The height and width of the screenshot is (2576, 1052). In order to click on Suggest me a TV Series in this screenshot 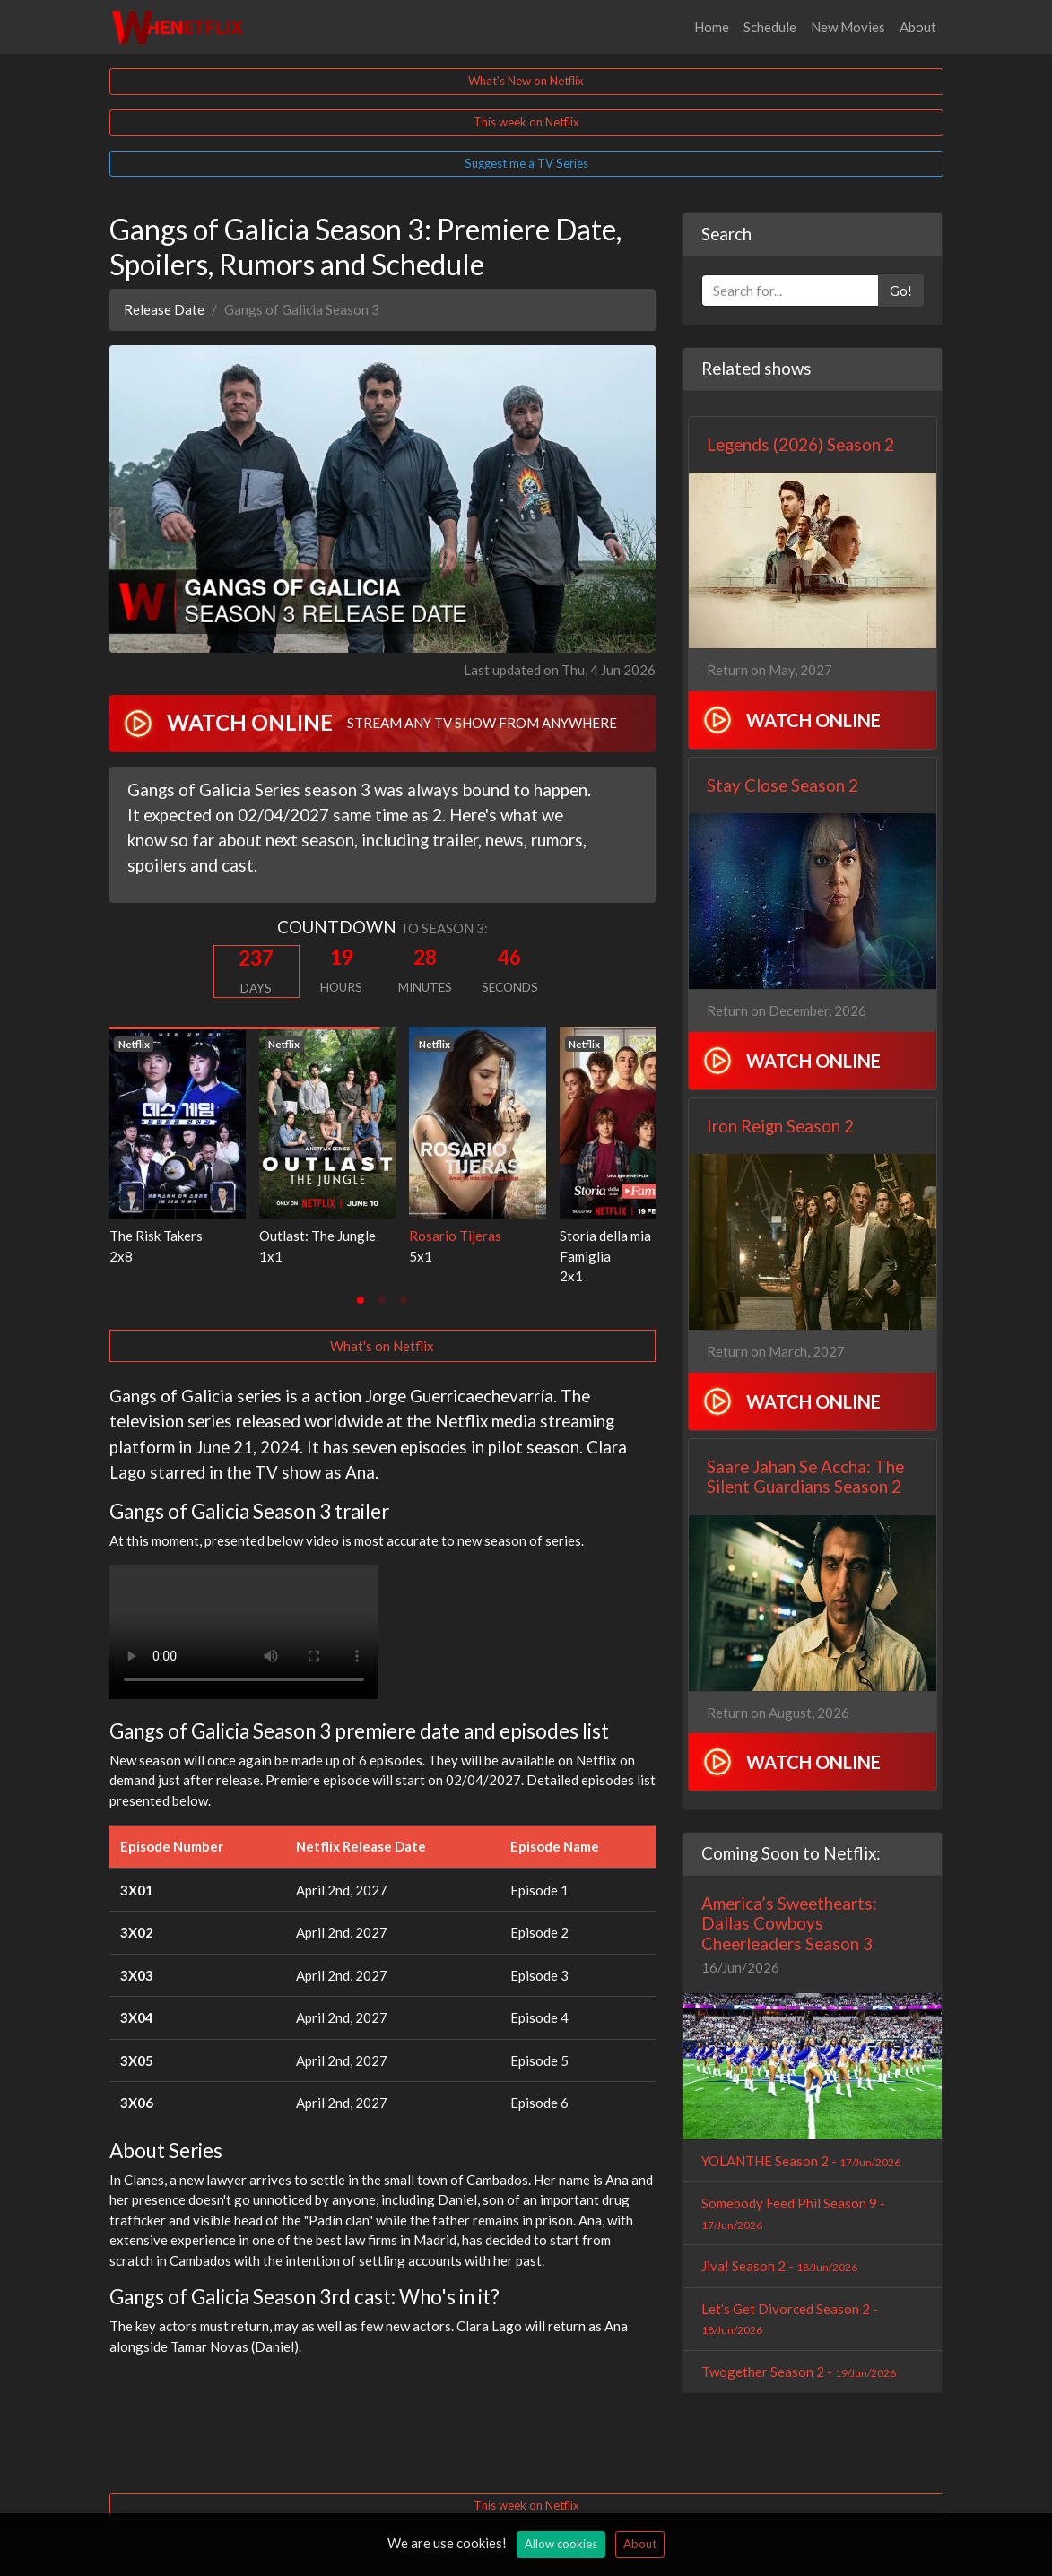, I will do `click(526, 163)`.